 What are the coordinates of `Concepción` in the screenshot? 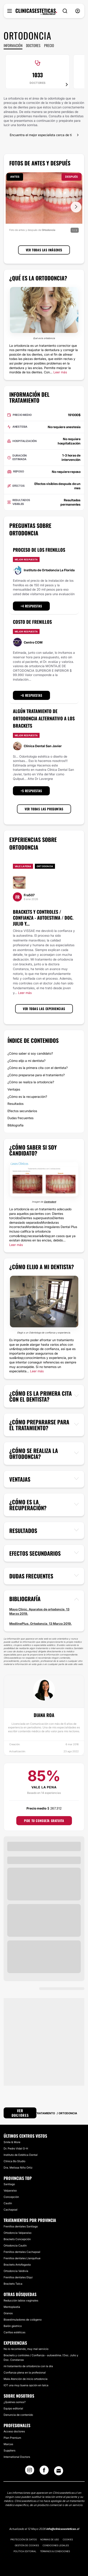 It's located at (11, 2197).